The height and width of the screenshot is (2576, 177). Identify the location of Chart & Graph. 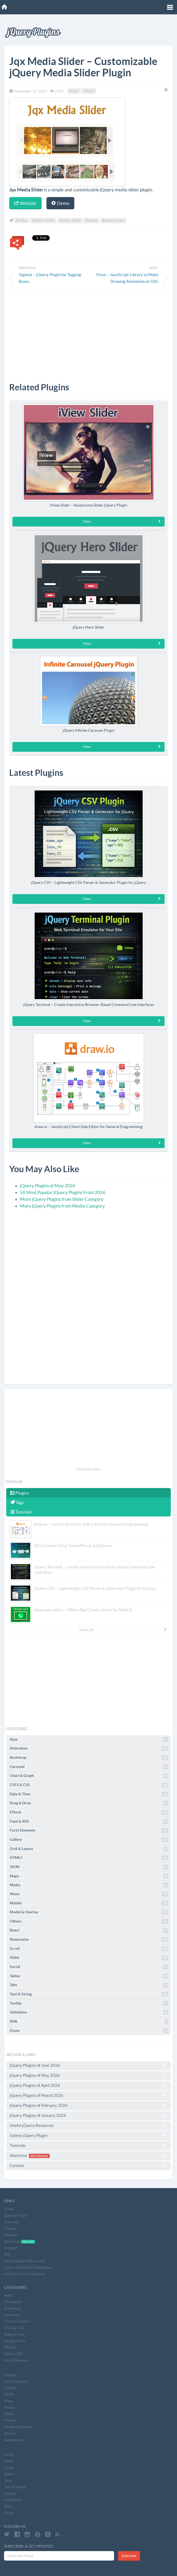
(89, 1775).